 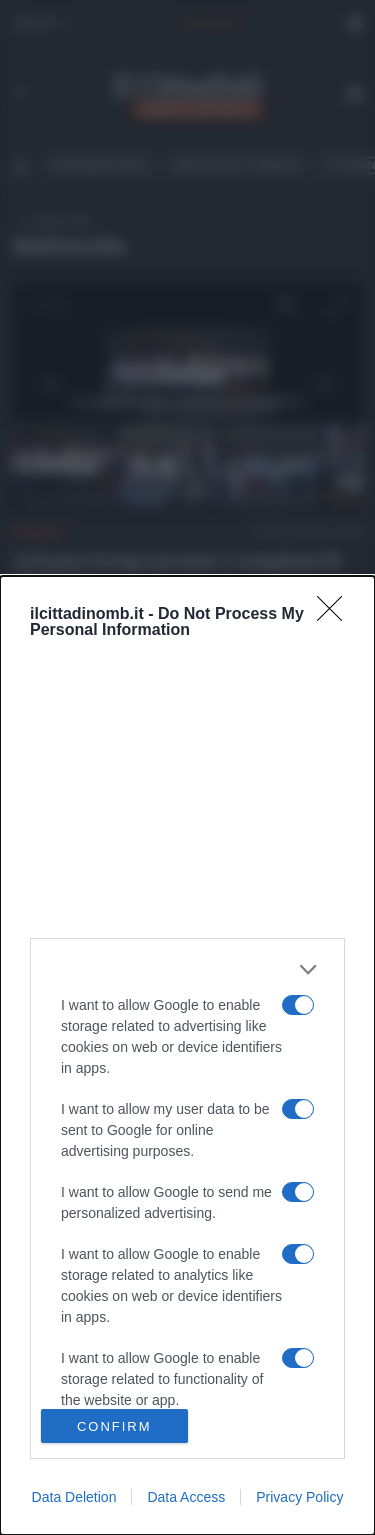 What do you see at coordinates (74, 1497) in the screenshot?
I see `Data Deletion` at bounding box center [74, 1497].